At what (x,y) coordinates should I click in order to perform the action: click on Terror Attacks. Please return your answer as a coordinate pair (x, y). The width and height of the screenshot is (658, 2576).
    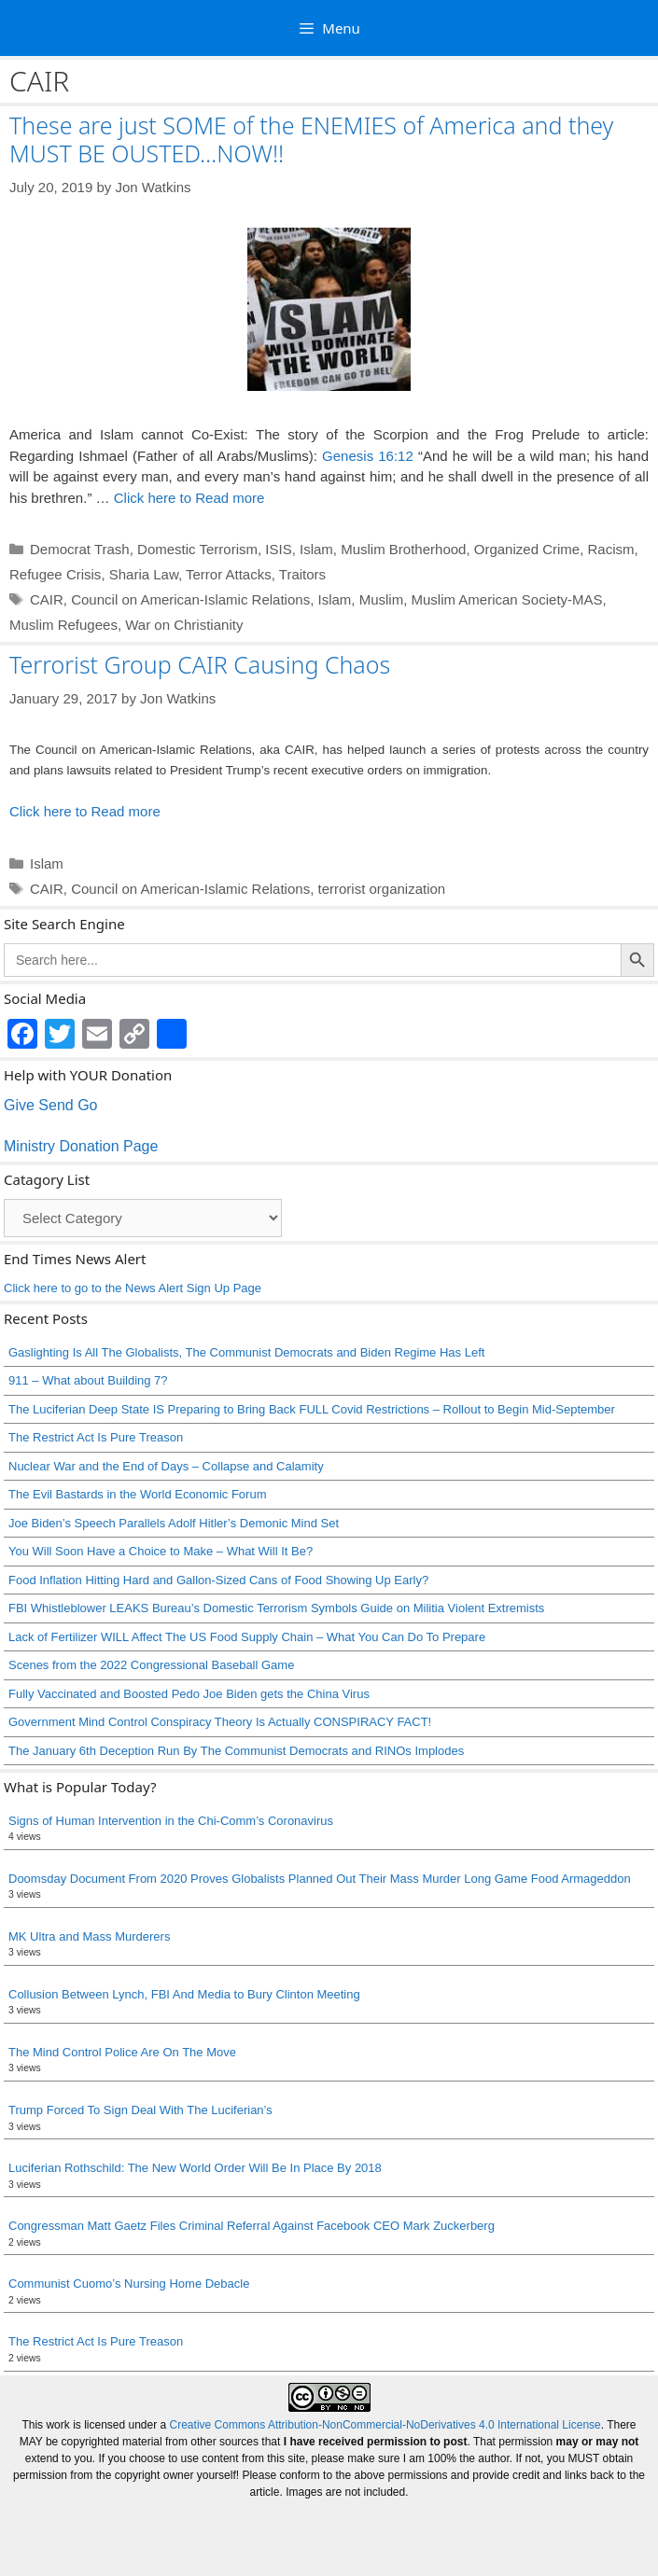
    Looking at the image, I should click on (229, 574).